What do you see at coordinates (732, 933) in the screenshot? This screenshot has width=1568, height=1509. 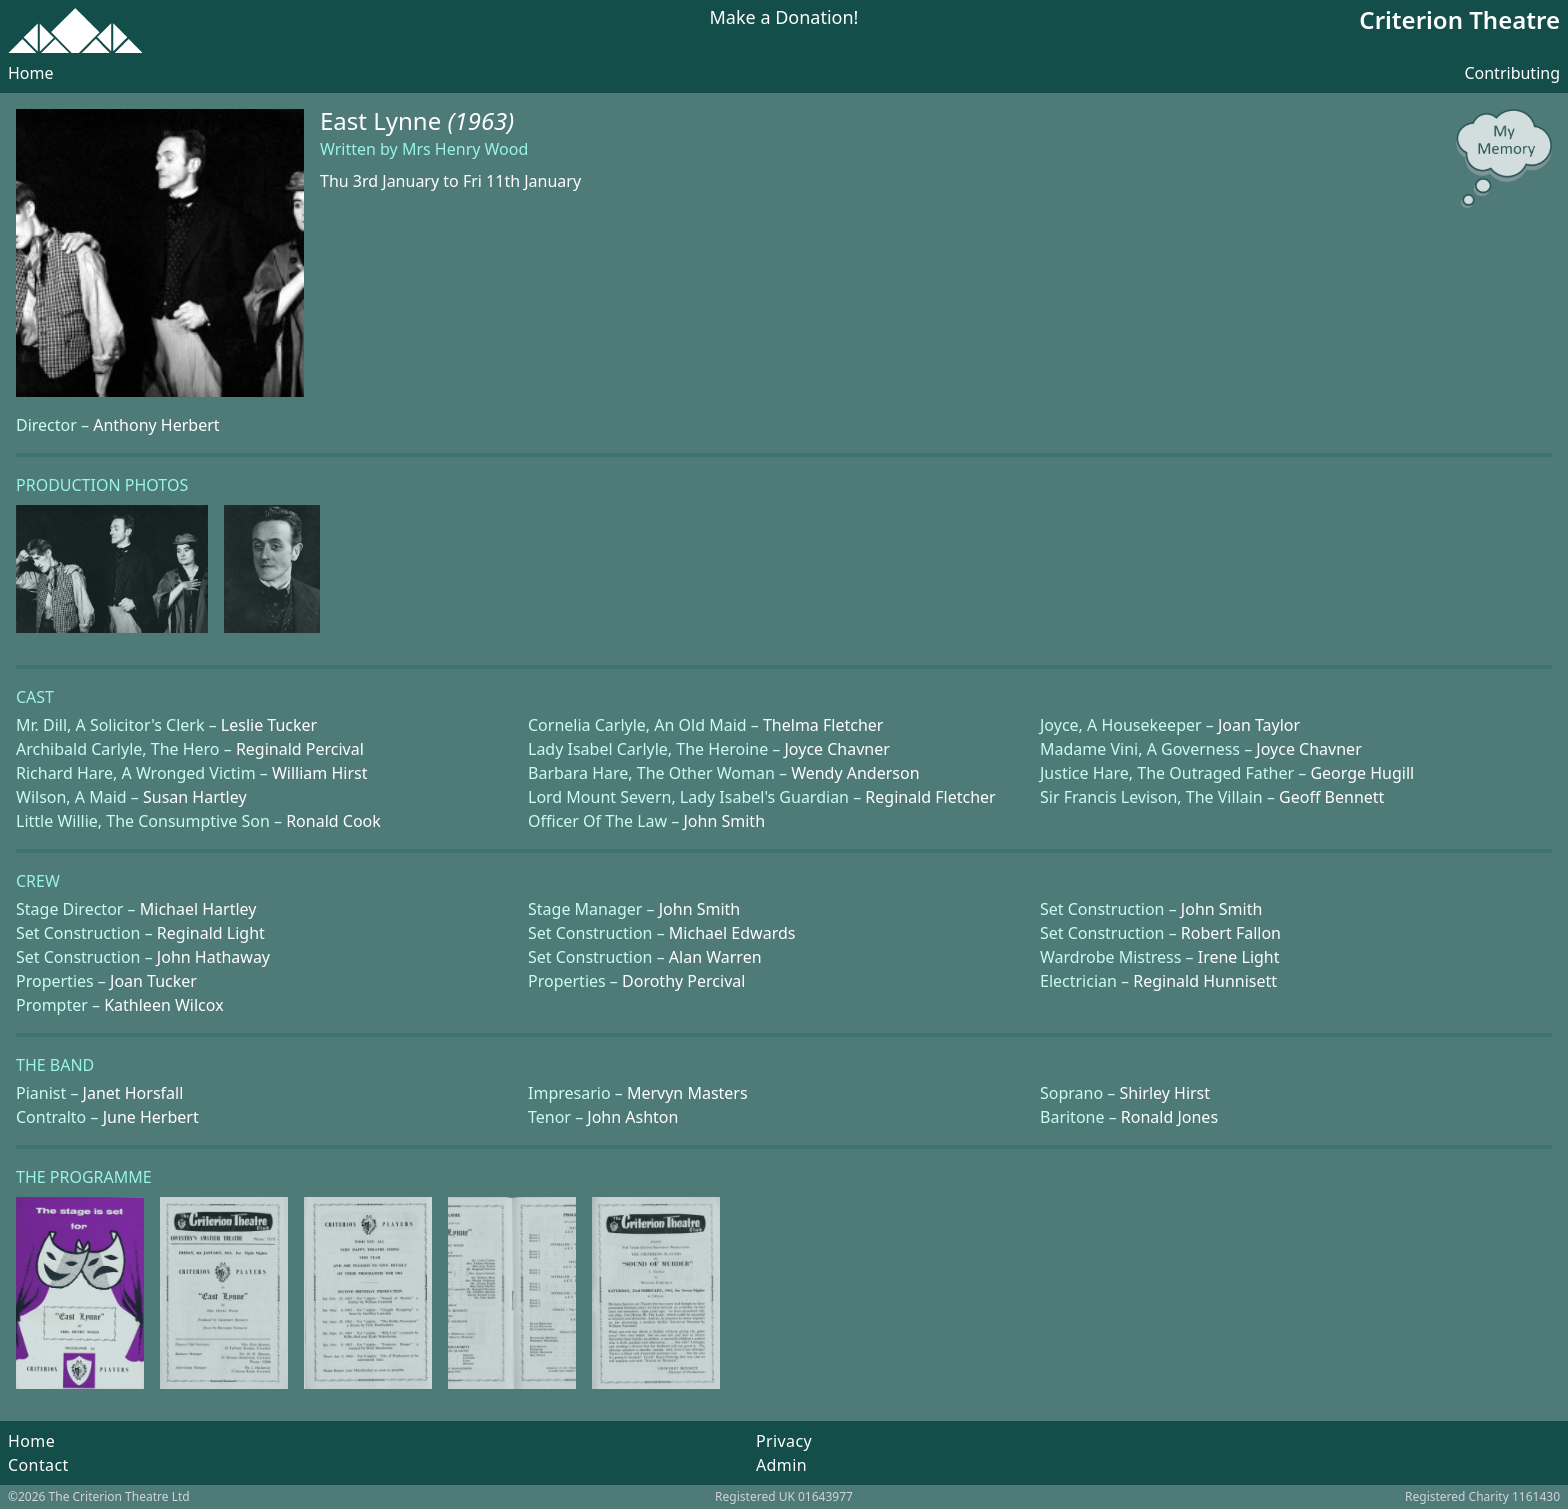 I see `Michael Edwards` at bounding box center [732, 933].